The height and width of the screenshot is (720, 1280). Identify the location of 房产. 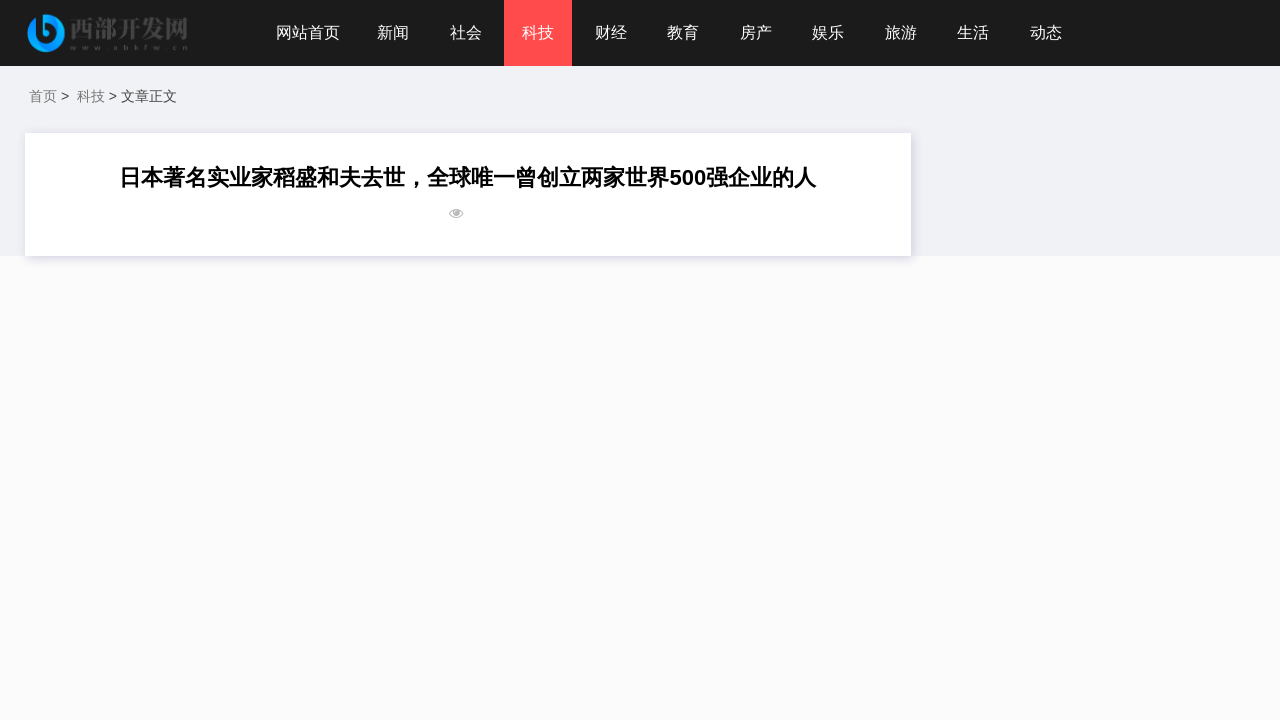
(756, 32).